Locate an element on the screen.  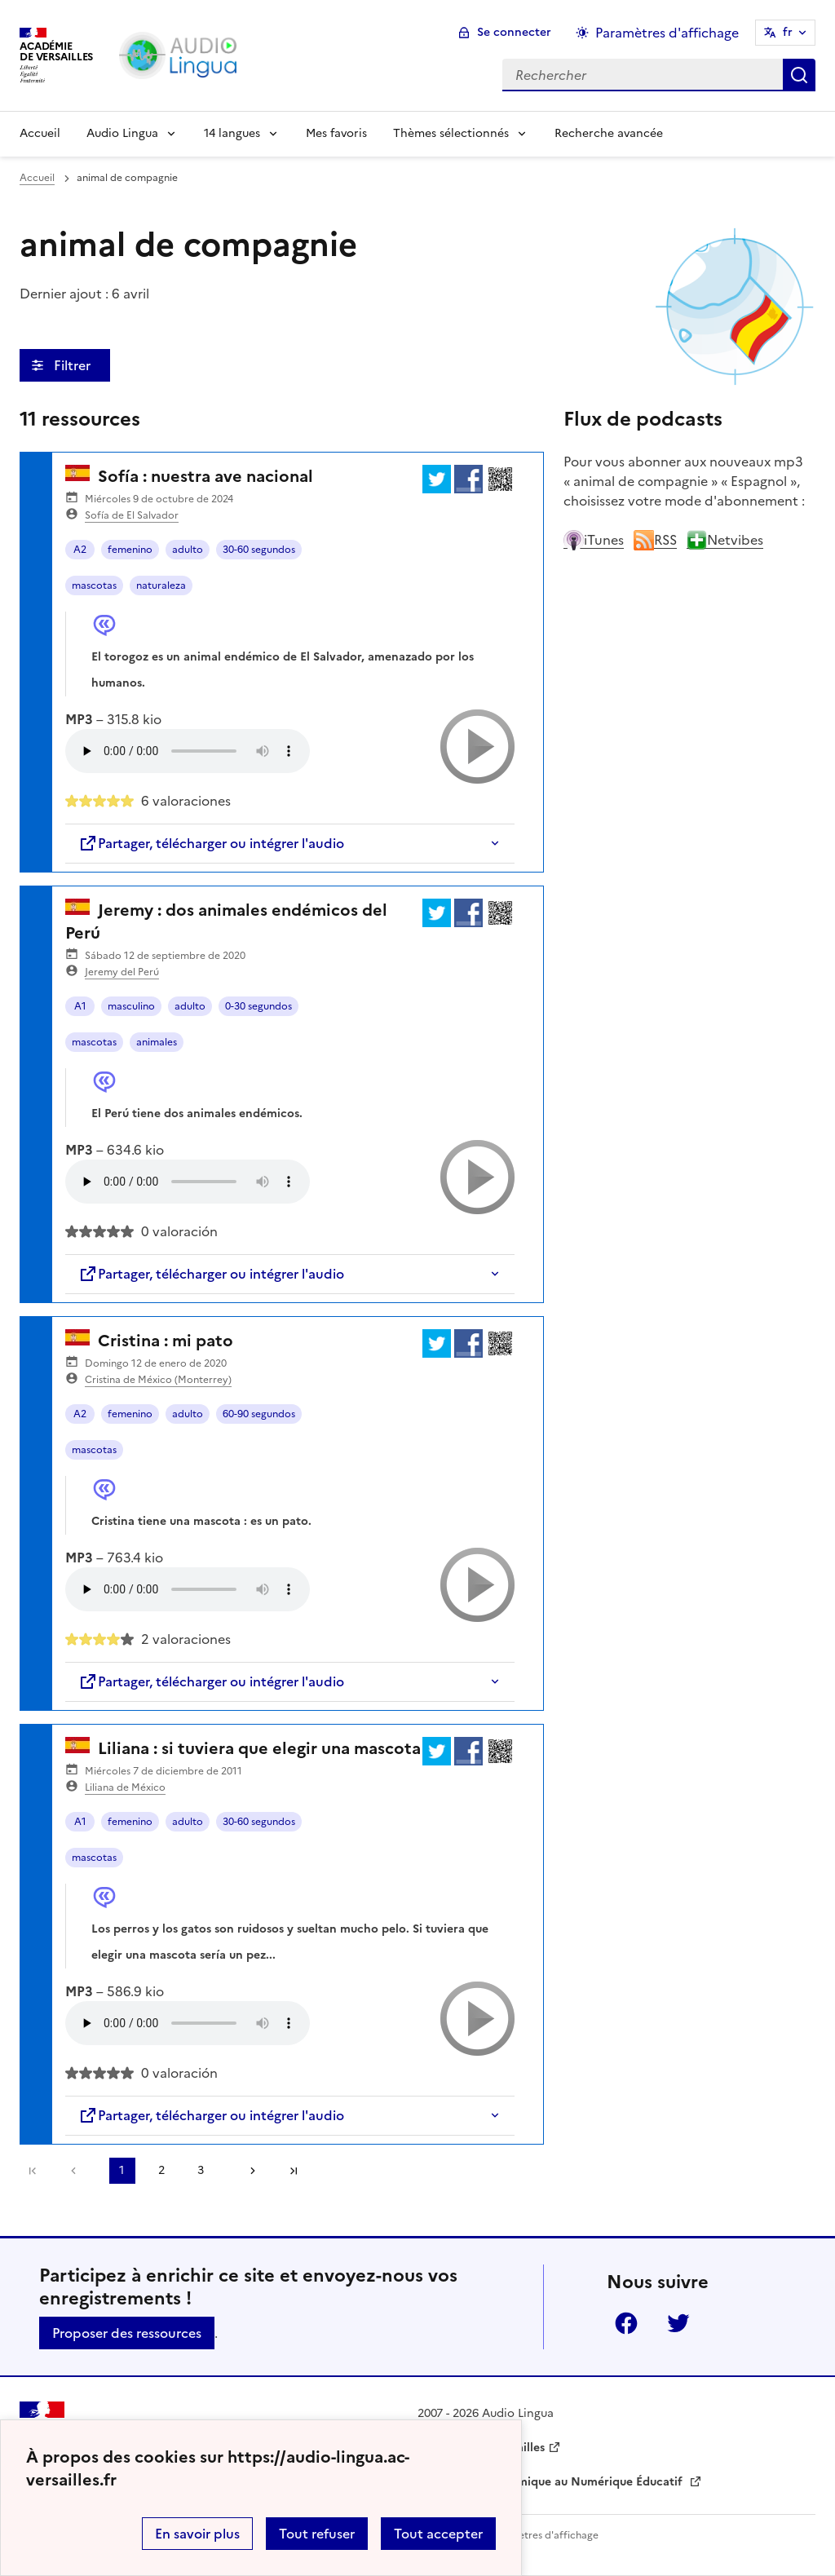
iTunes is located at coordinates (593, 540).